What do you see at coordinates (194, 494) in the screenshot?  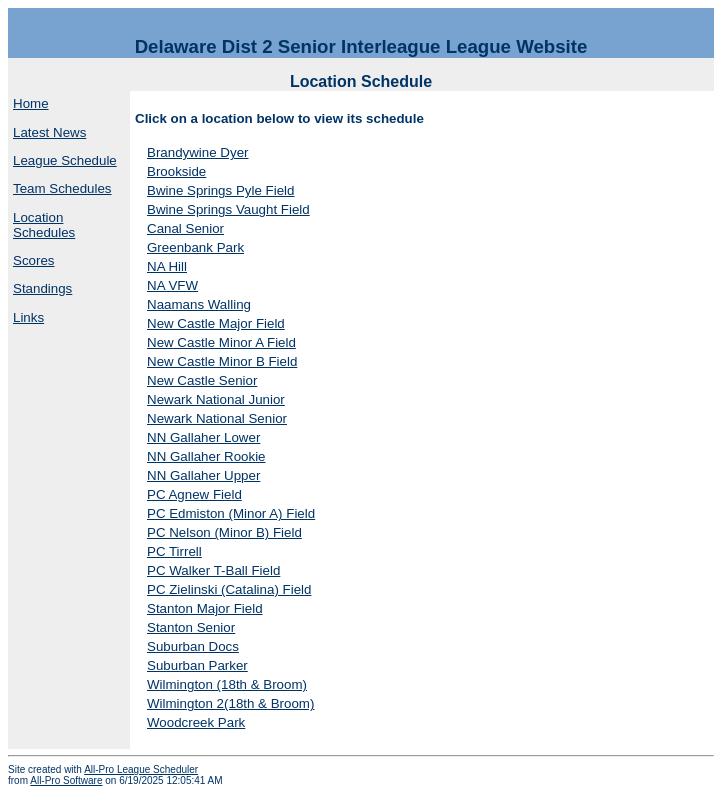 I see `PC Agnew Field` at bounding box center [194, 494].